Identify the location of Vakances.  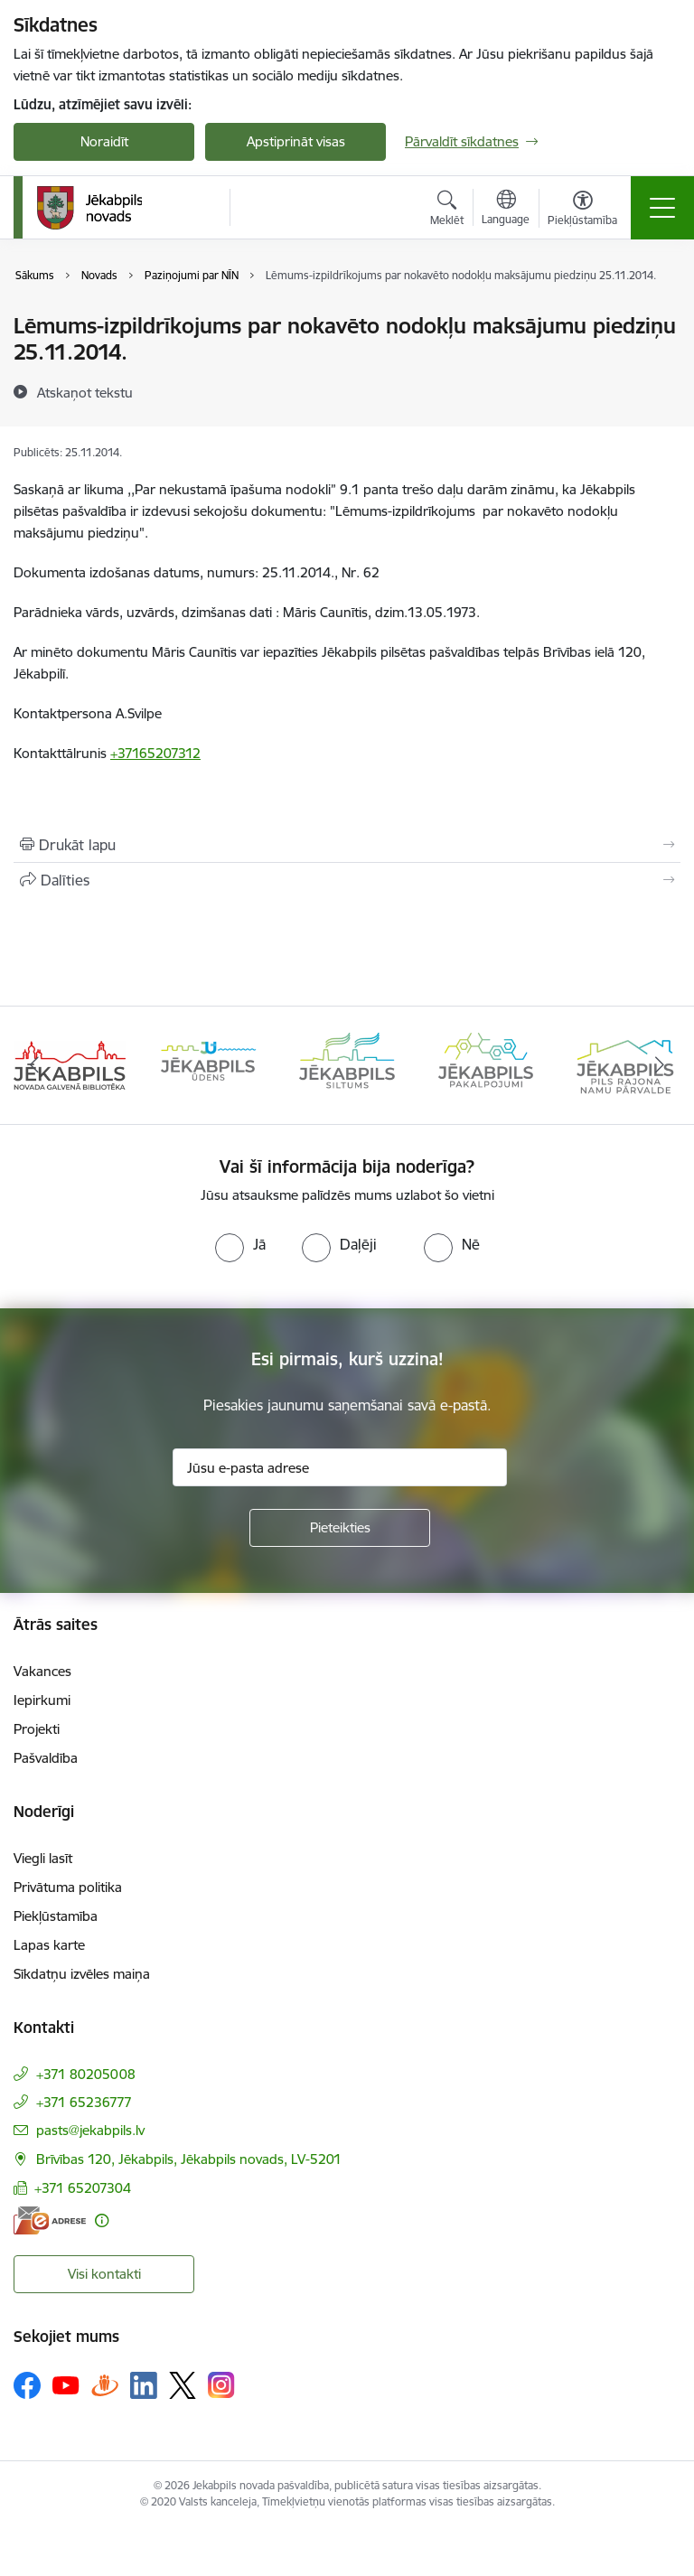
(42, 1671).